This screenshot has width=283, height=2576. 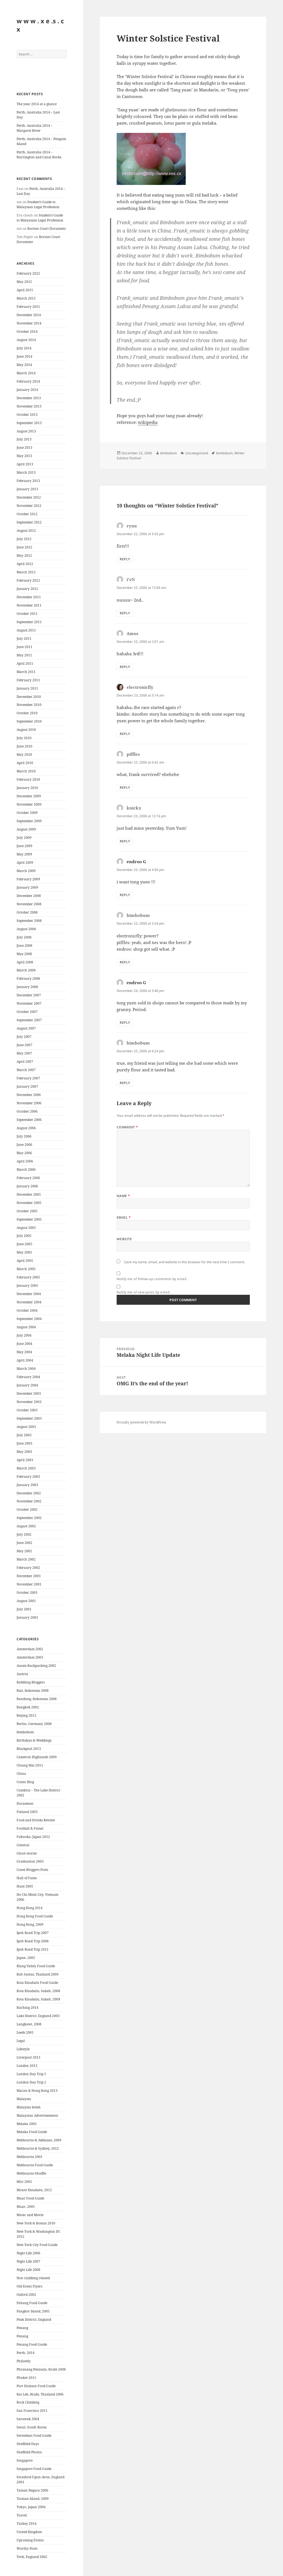 What do you see at coordinates (30, 1907) in the screenshot?
I see `Hong Kong 2014` at bounding box center [30, 1907].